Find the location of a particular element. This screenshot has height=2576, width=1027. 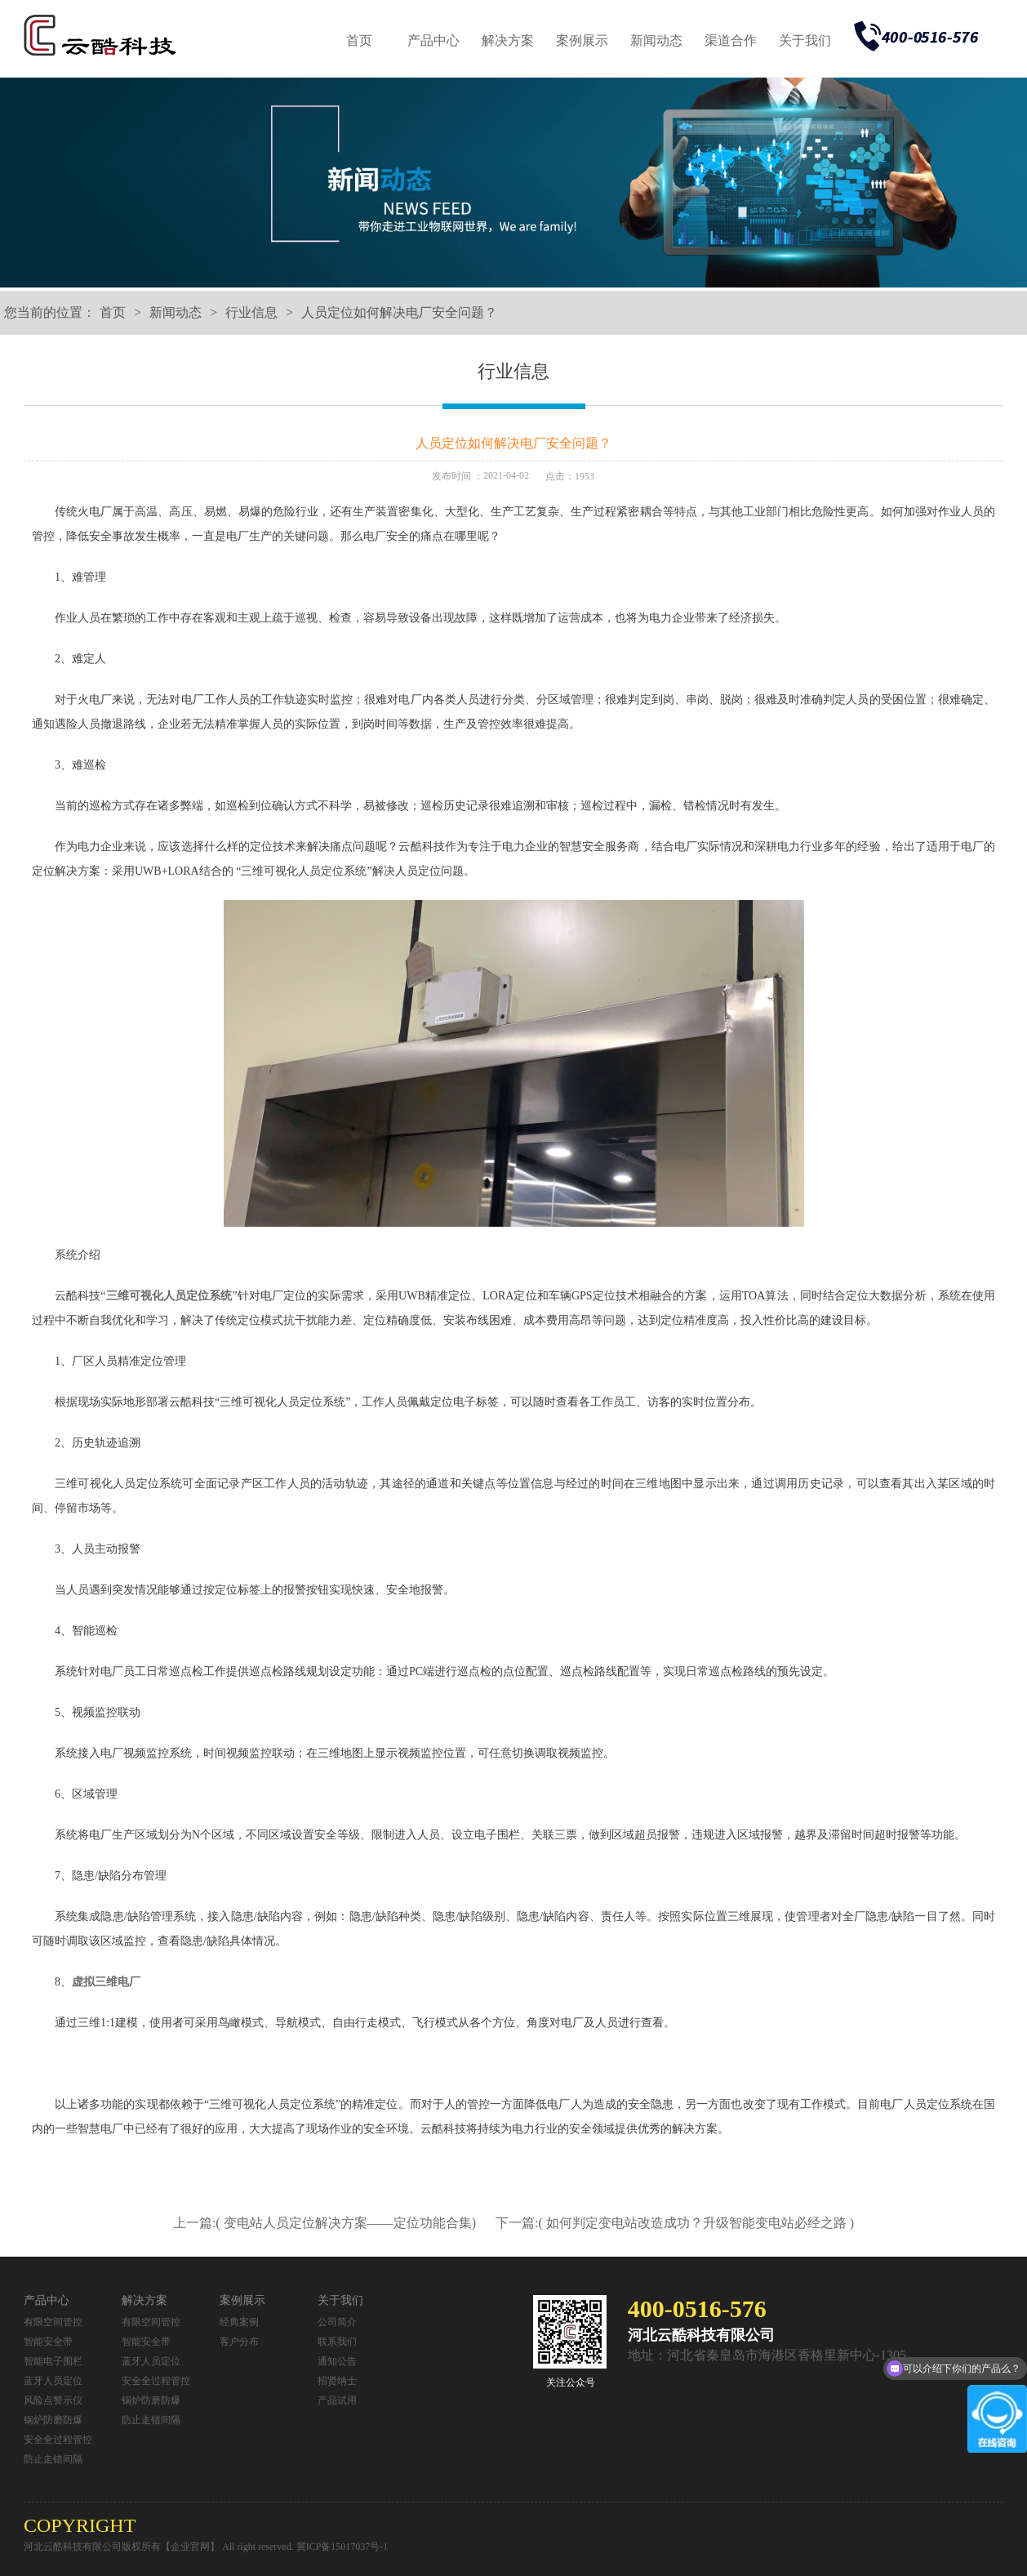

上一篇:( 变电站人员定位解决方案——定位功能合集) is located at coordinates (326, 2223).